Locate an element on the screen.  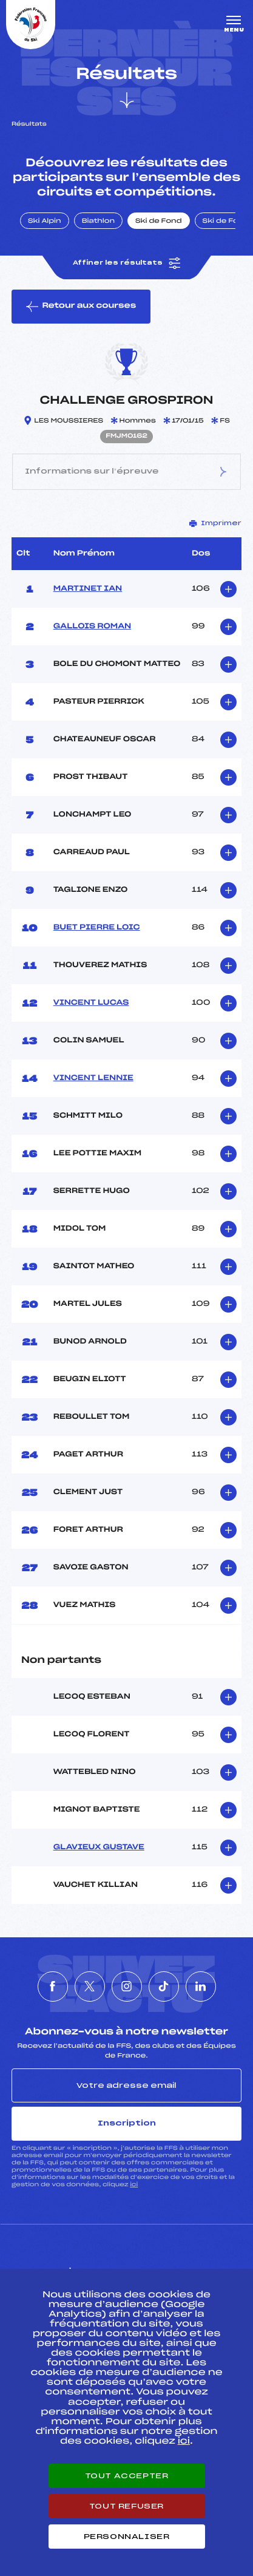
Biathlon is located at coordinates (98, 222).